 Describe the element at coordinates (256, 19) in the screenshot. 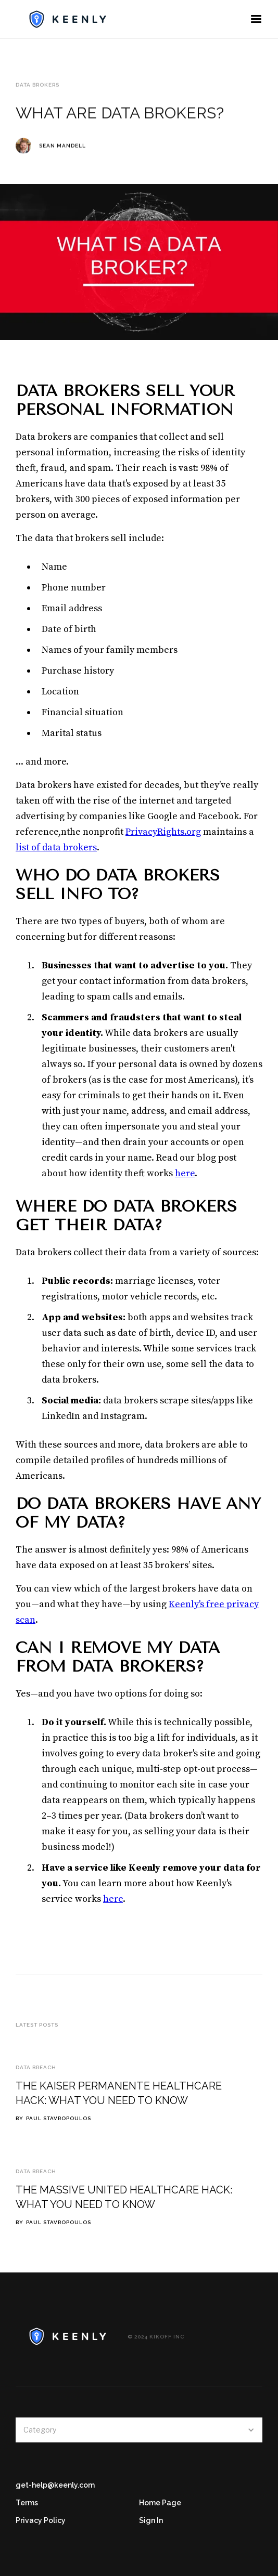

I see `[button]` at that location.